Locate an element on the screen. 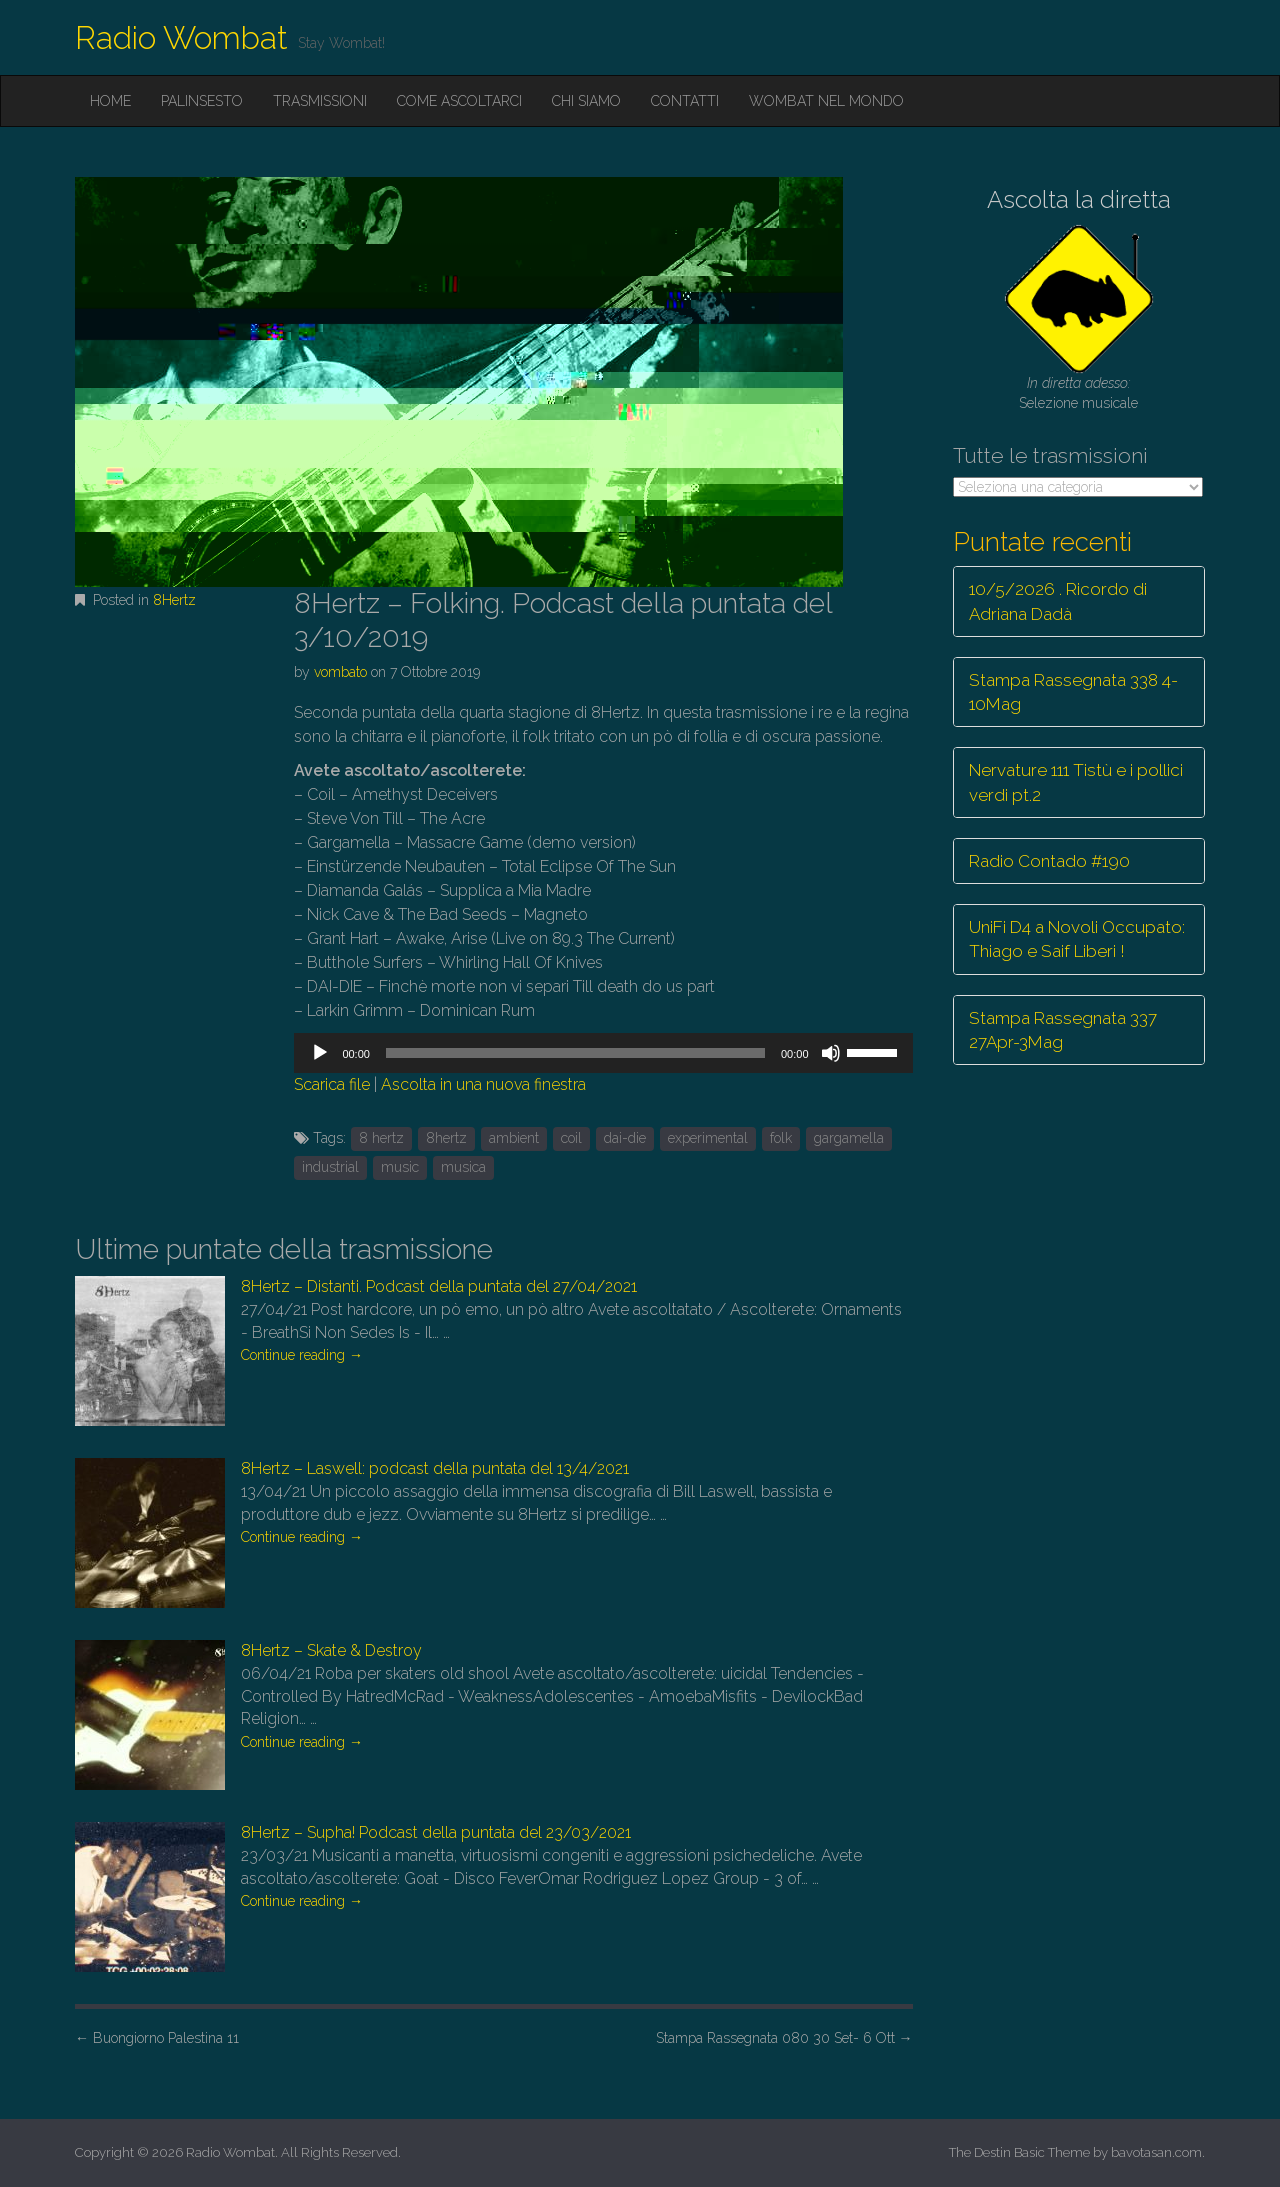 The image size is (1280, 2187). music is located at coordinates (400, 1167).